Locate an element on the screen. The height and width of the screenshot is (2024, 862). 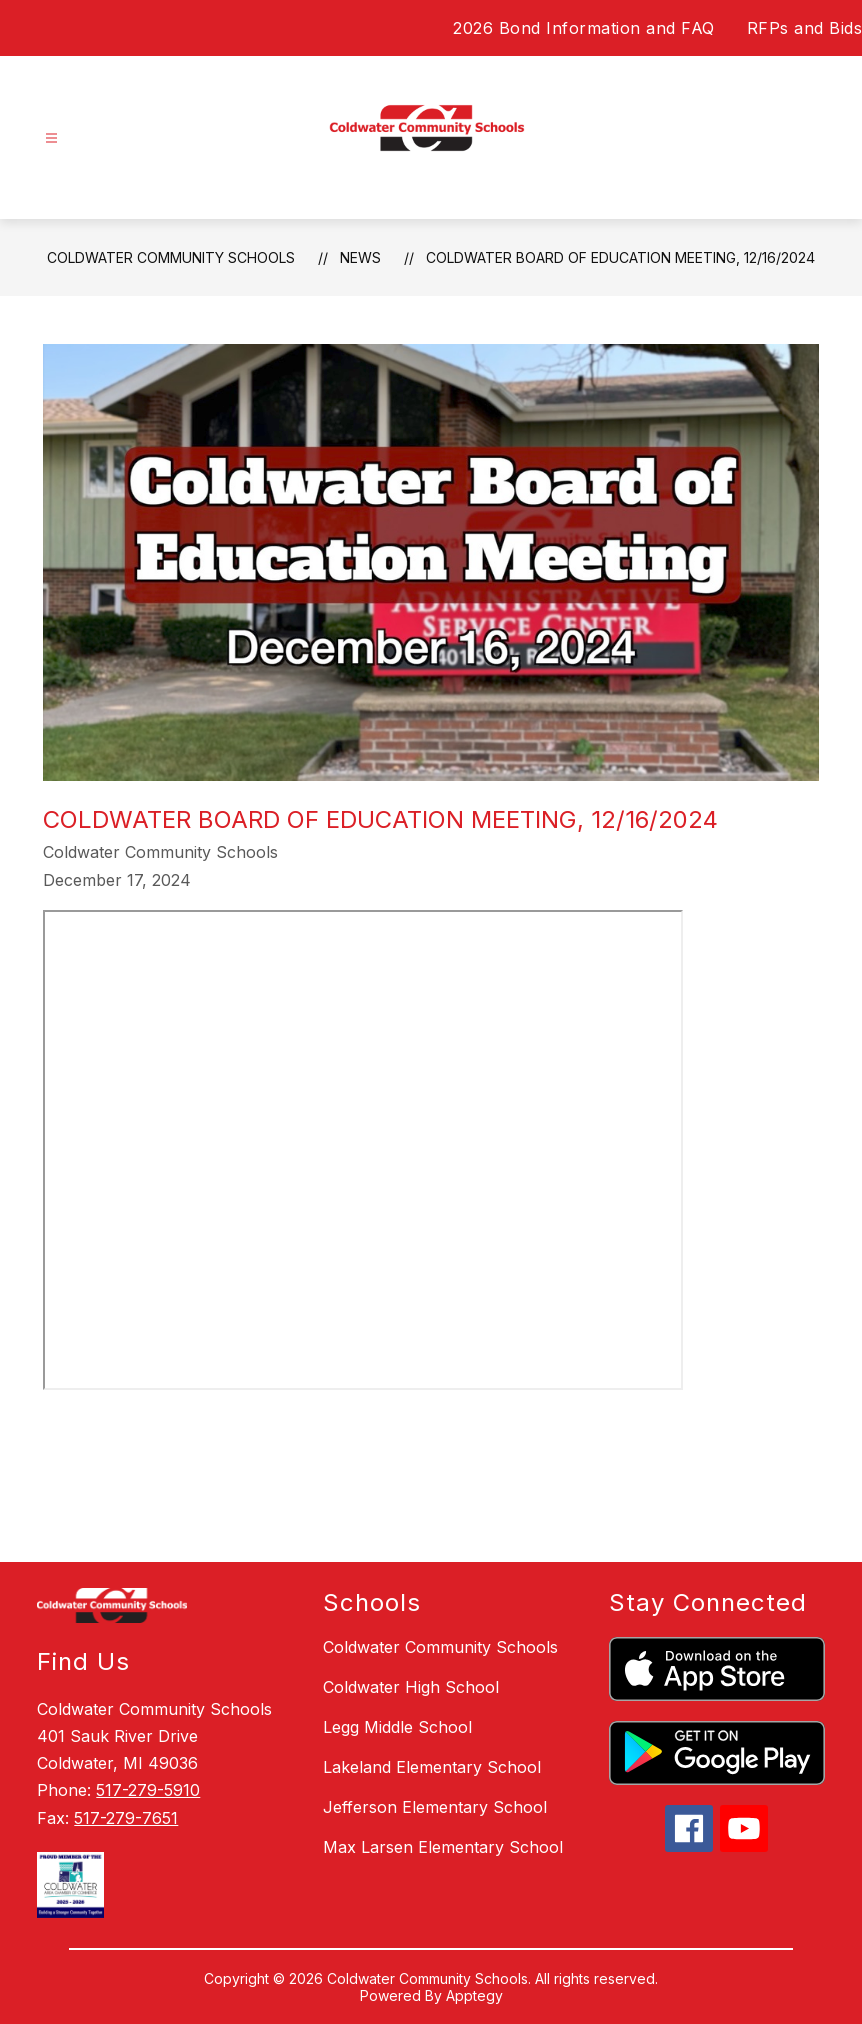
517-279-5910 is located at coordinates (148, 1790).